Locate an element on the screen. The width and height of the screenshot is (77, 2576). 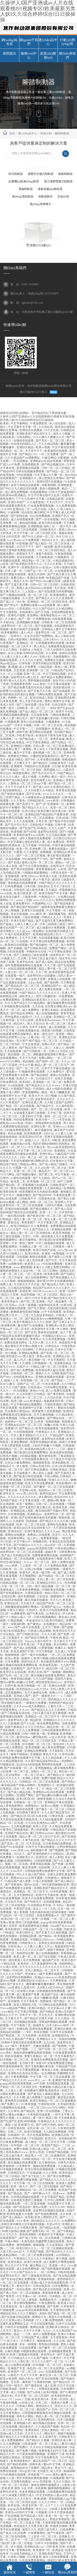
国产高清自拍 is located at coordinates (22, 2207).